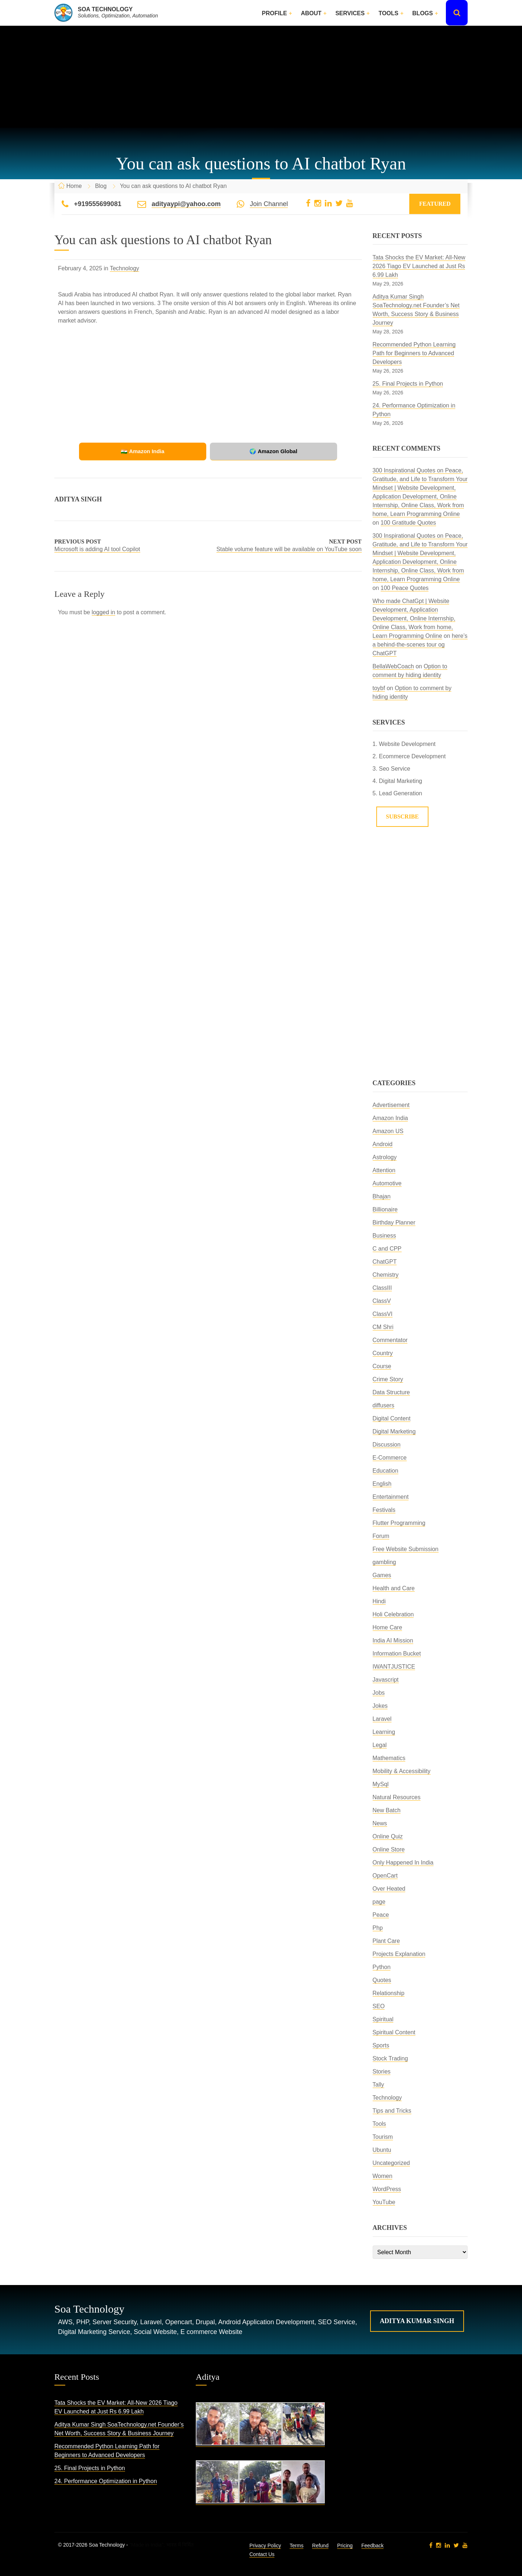 The width and height of the screenshot is (522, 2576). What do you see at coordinates (387, 1810) in the screenshot?
I see `New Batch` at bounding box center [387, 1810].